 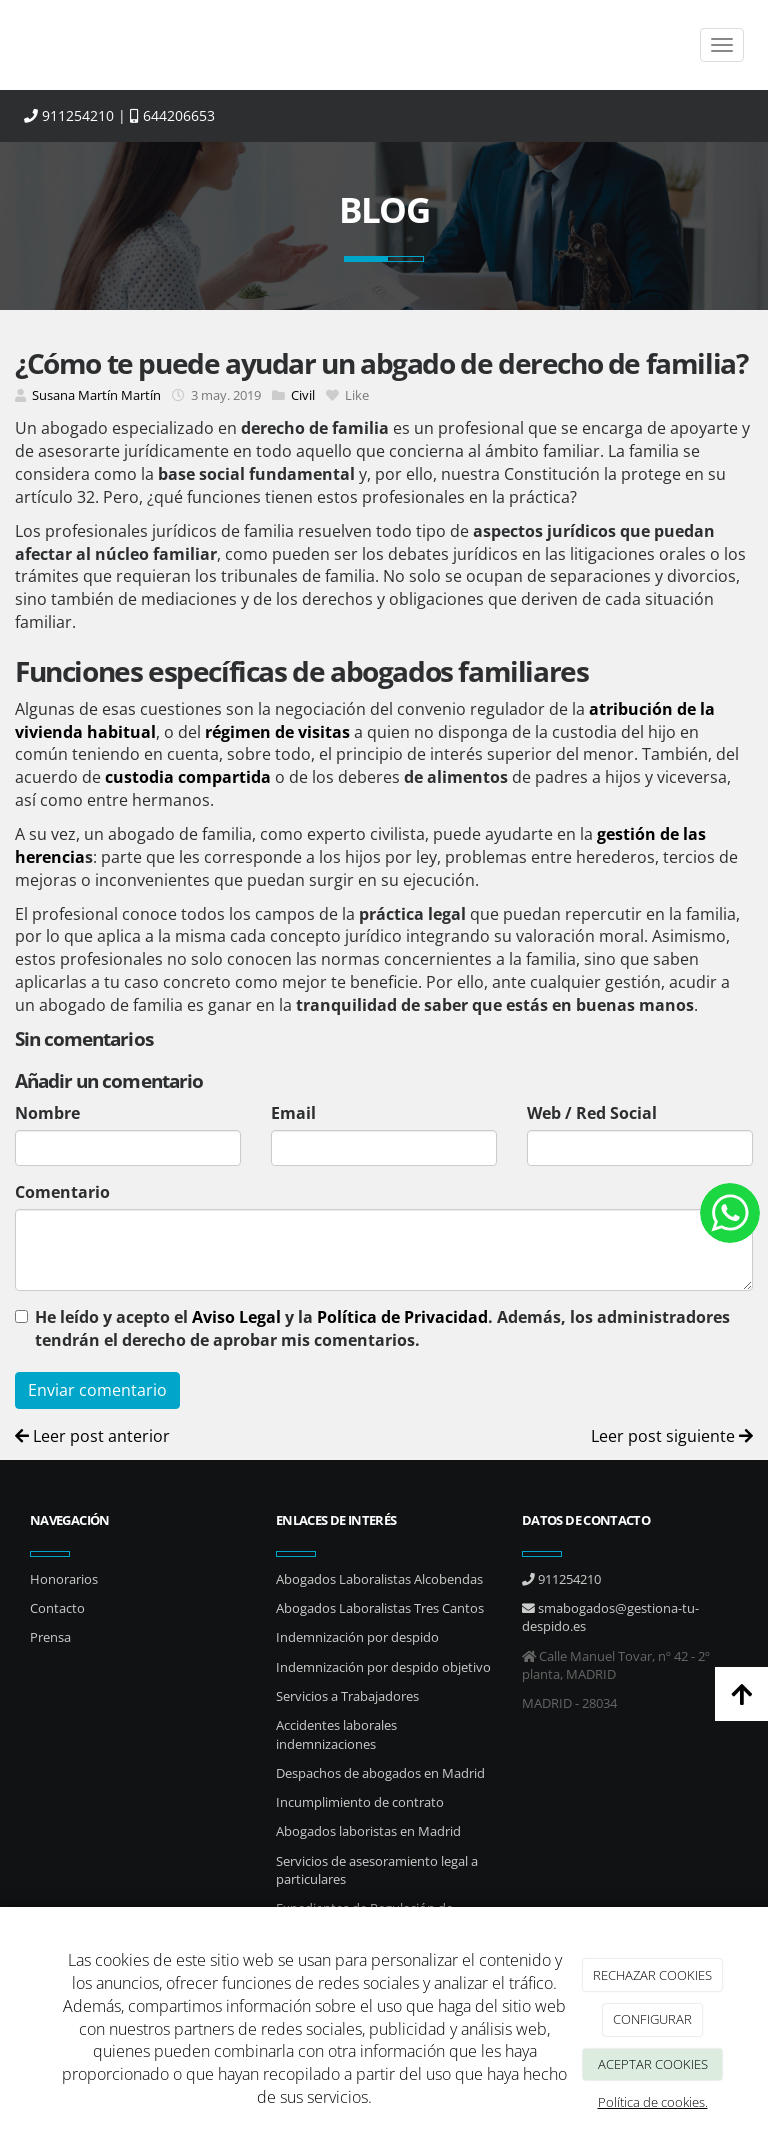 What do you see at coordinates (652, 1975) in the screenshot?
I see `RECHAZAR COOKIES` at bounding box center [652, 1975].